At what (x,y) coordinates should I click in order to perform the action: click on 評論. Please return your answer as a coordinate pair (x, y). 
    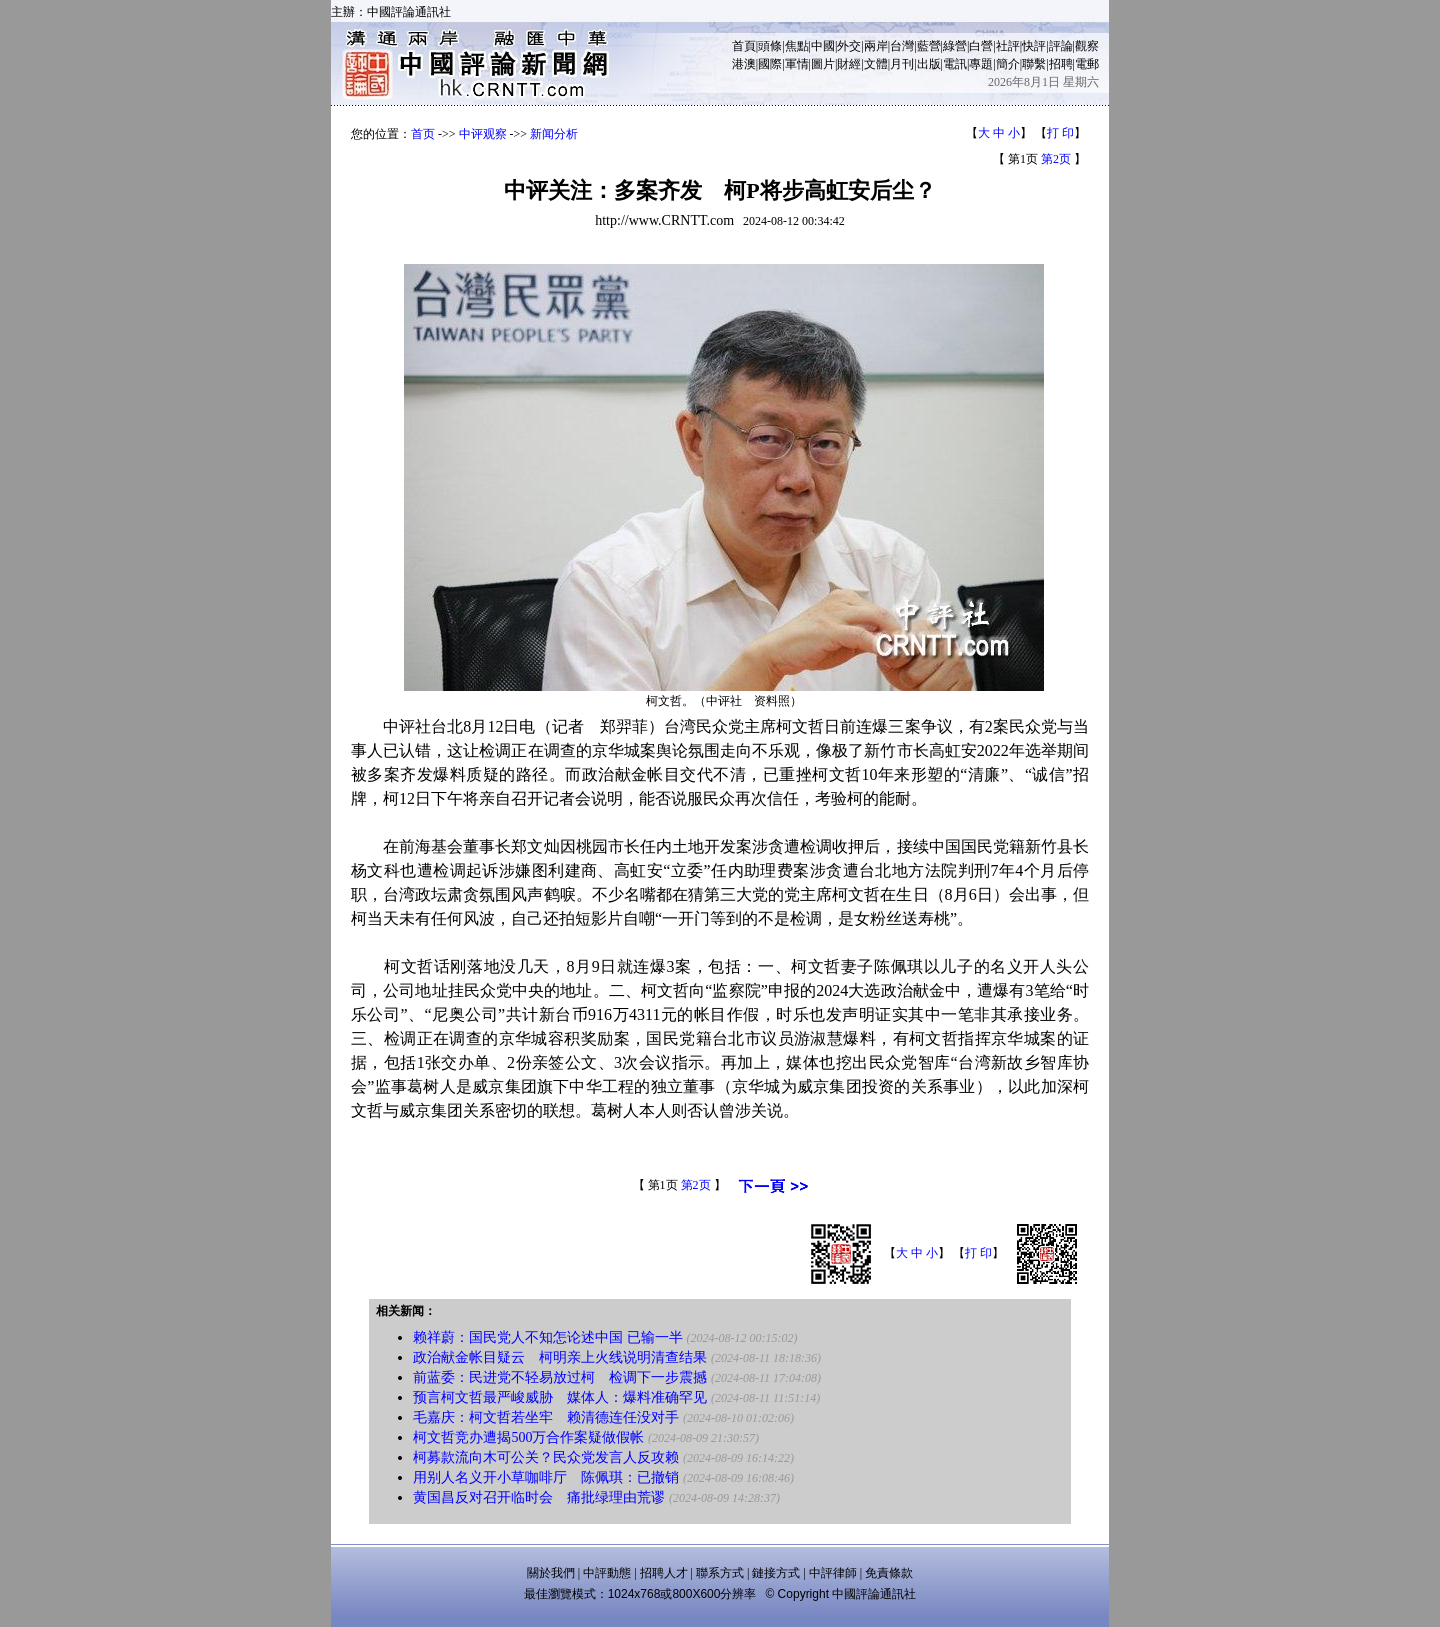
    Looking at the image, I should click on (1061, 46).